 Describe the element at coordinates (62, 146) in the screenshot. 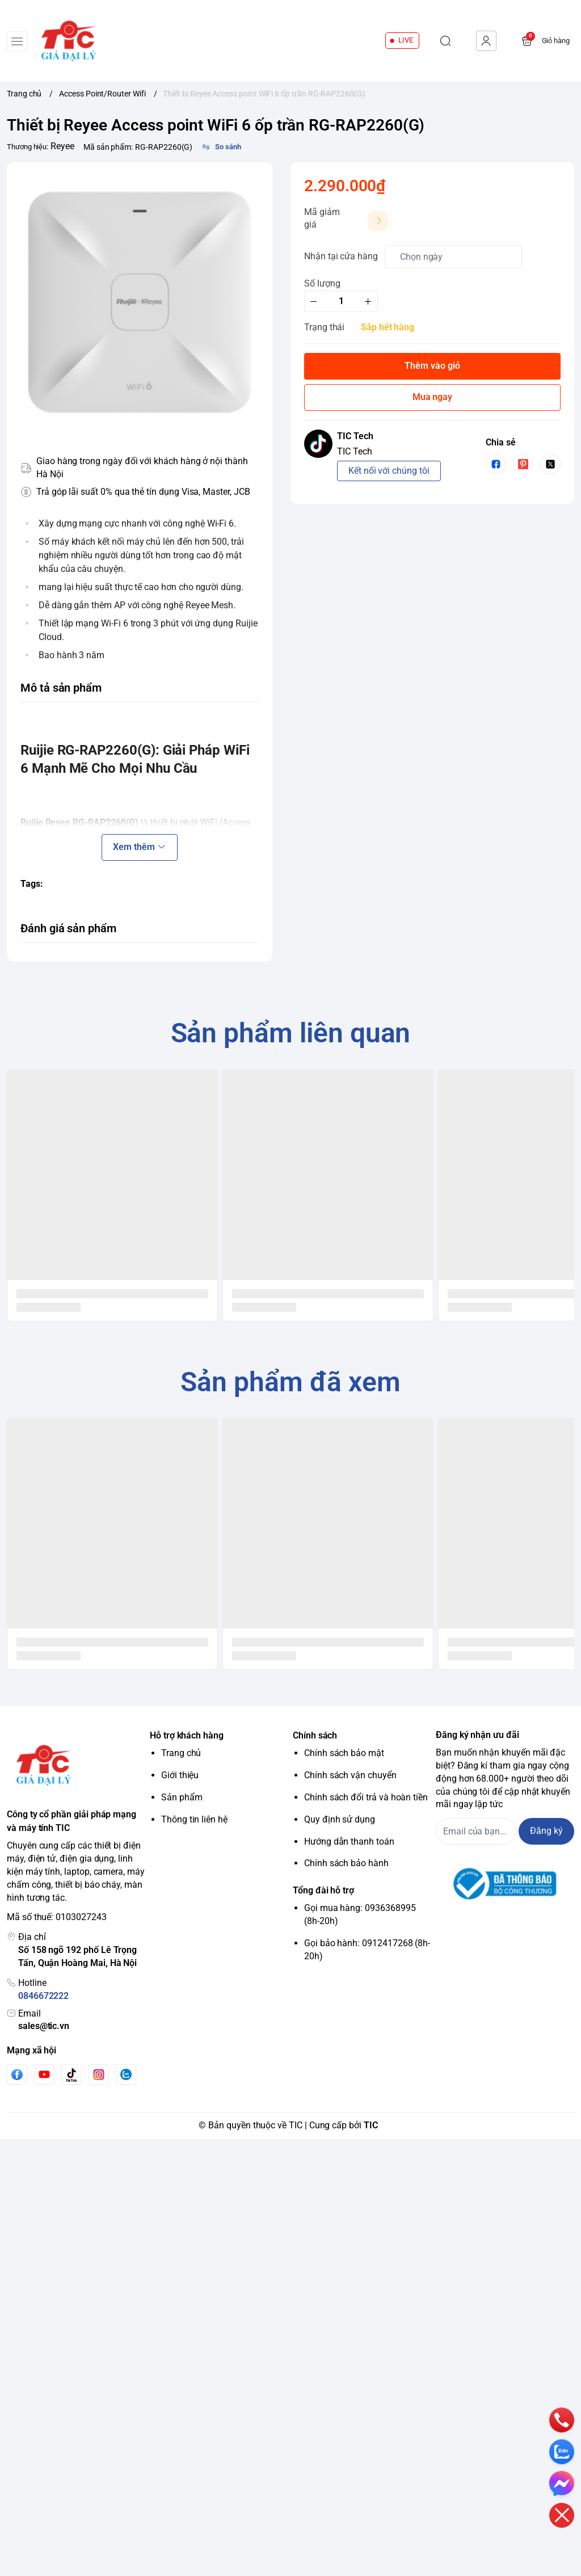

I see `Reyee` at that location.